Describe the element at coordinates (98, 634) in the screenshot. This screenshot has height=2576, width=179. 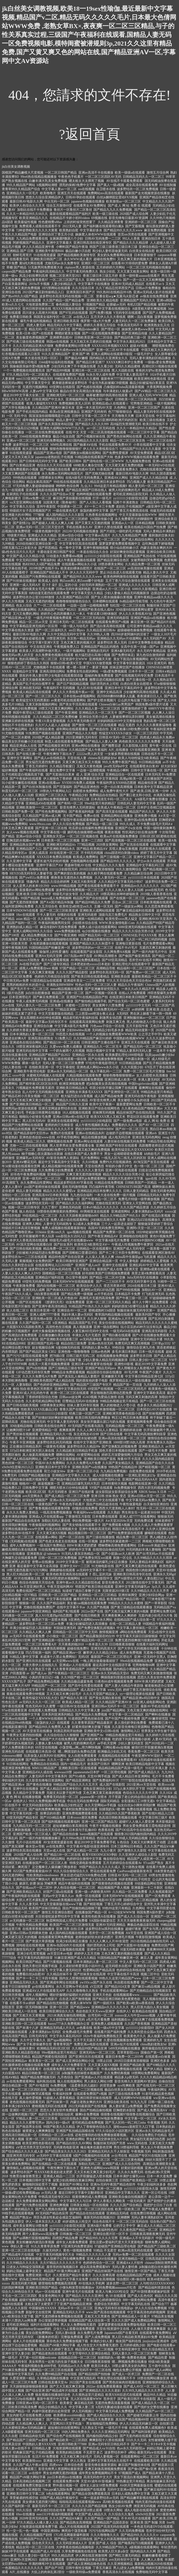
I see `久久99热人人噜` at that location.